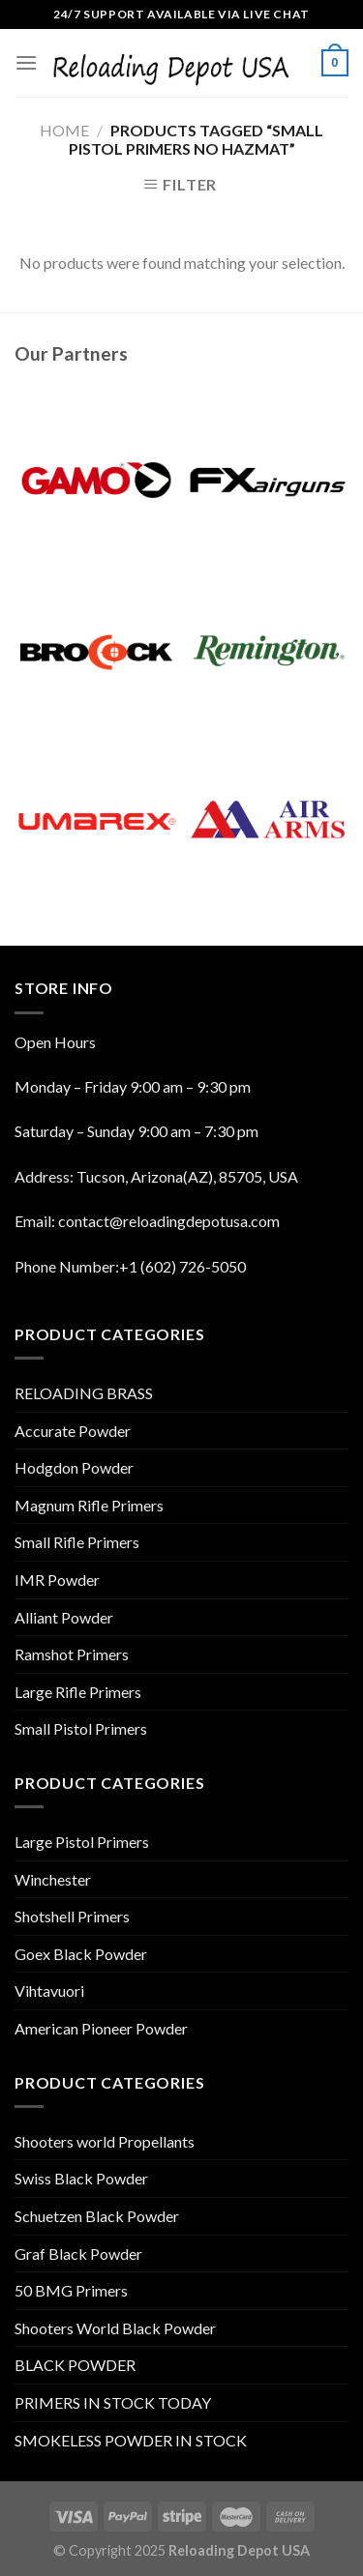 The image size is (363, 2576). Describe the element at coordinates (26, 62) in the screenshot. I see `[Menu]` at that location.